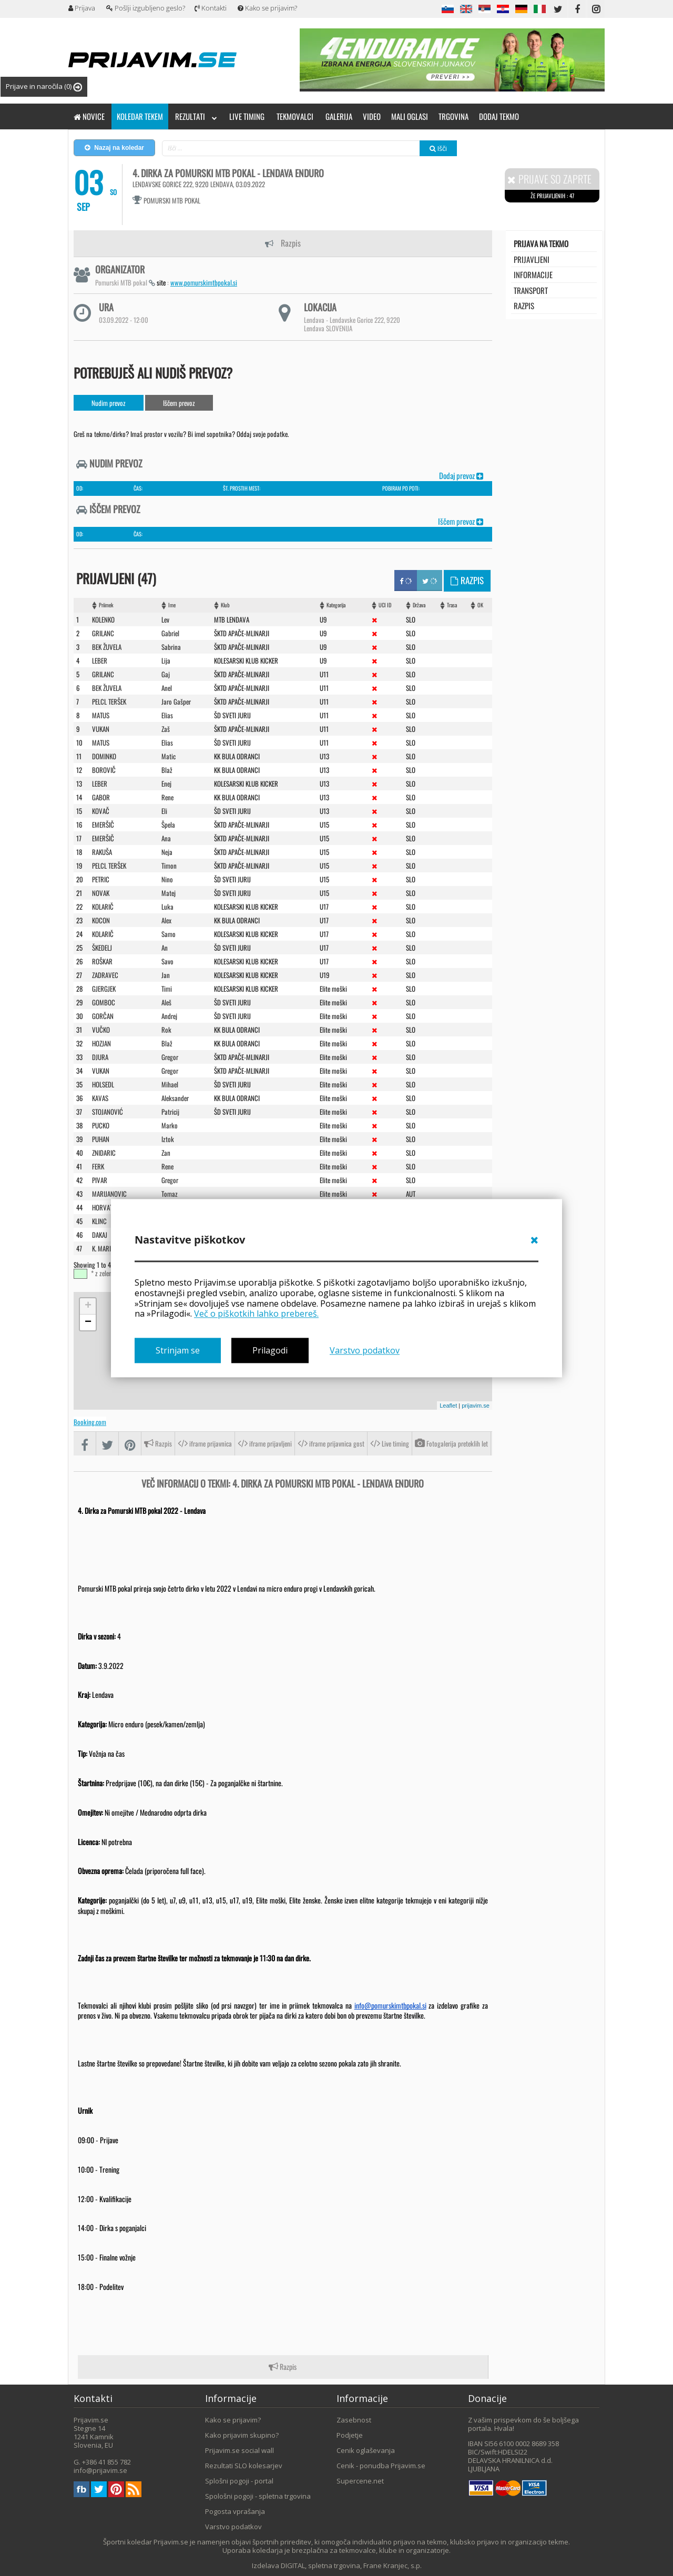 This screenshot has height=2576, width=673. I want to click on Tomaz, so click(169, 1193).